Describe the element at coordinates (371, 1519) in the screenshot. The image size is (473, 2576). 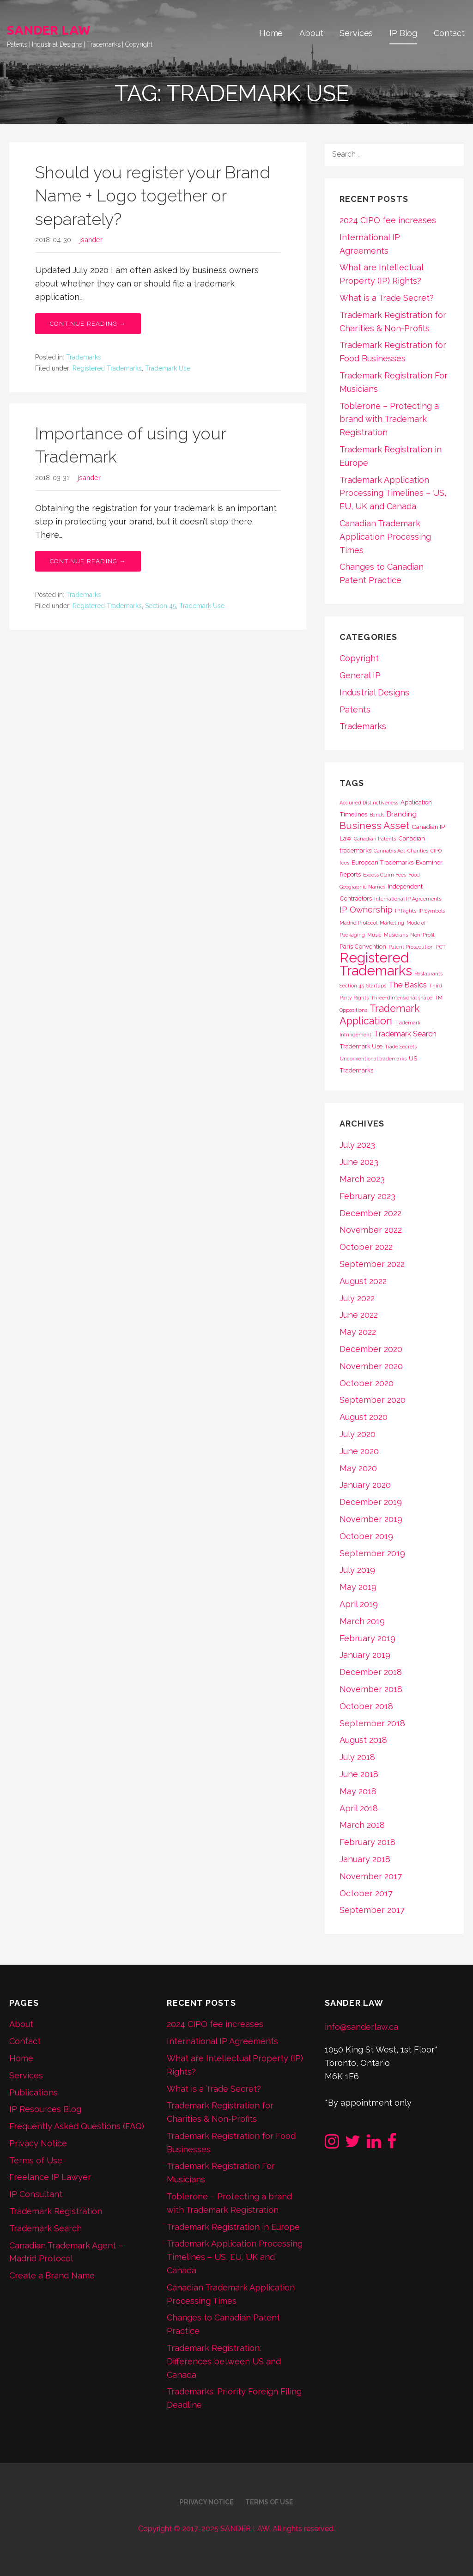
I see `November 2019` at that location.